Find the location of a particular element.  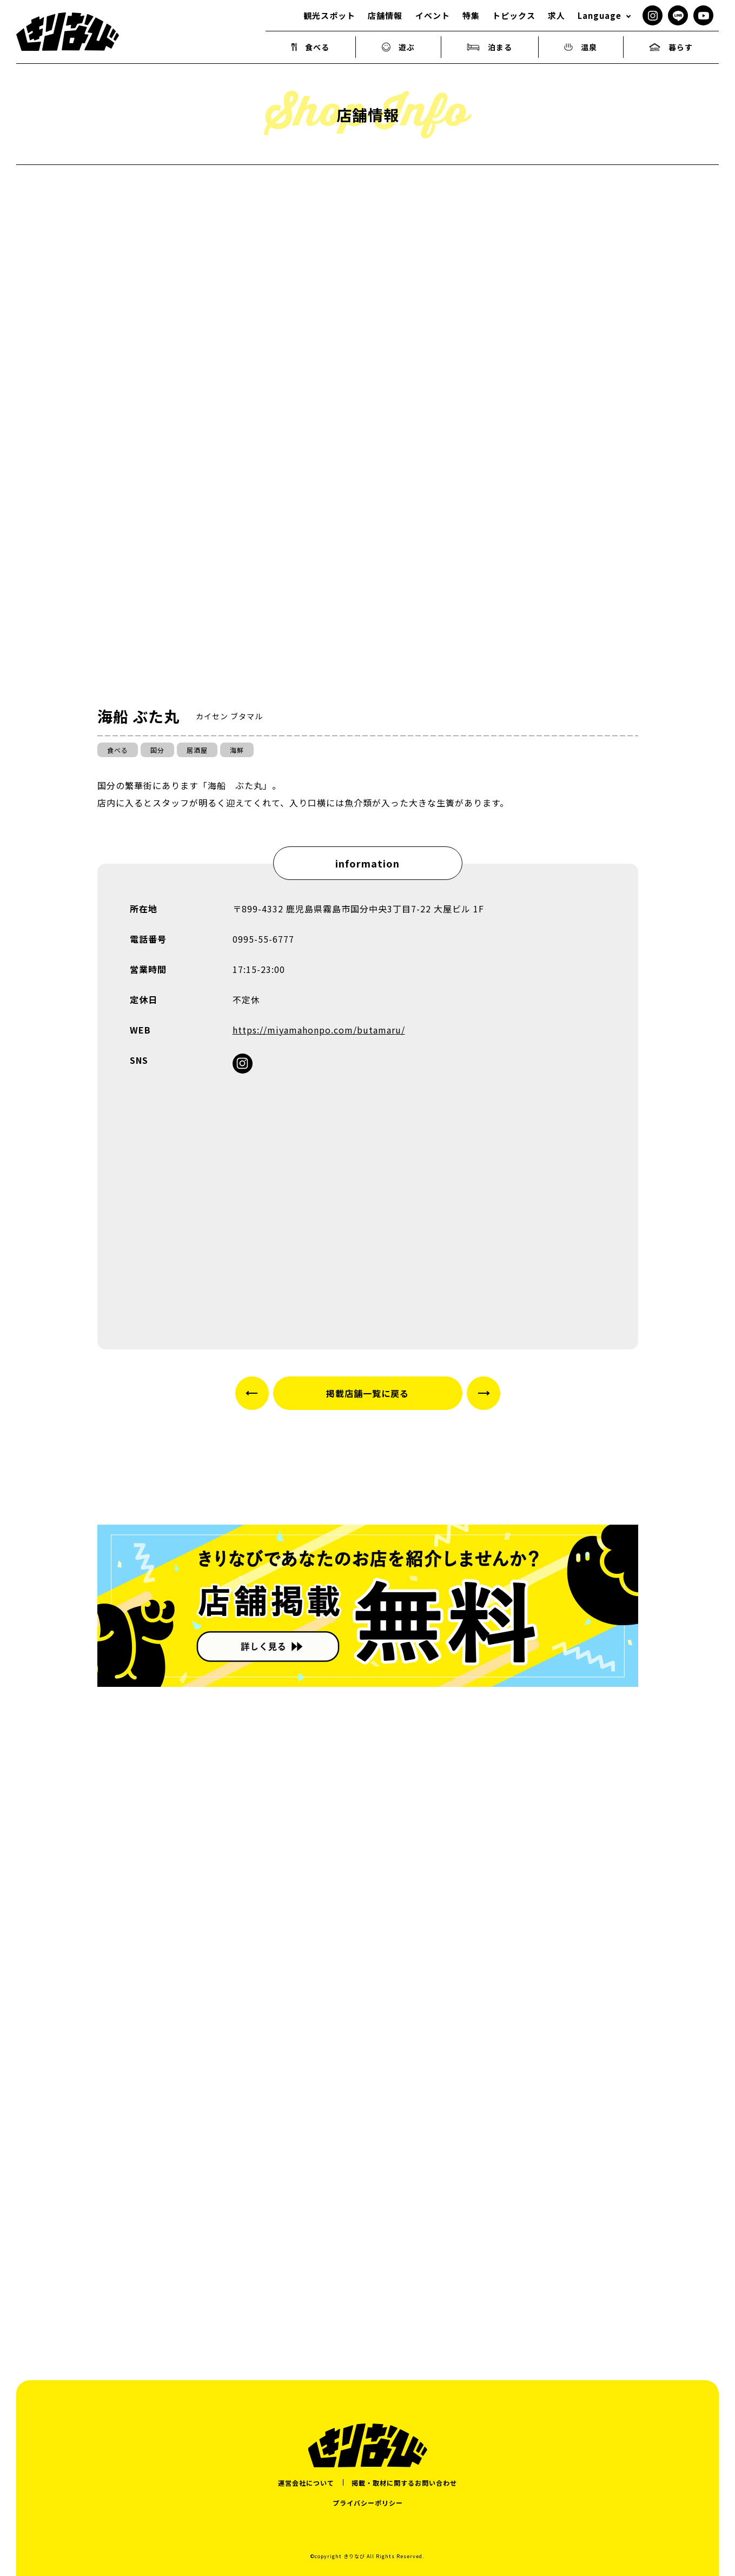

観光スポット is located at coordinates (329, 15).